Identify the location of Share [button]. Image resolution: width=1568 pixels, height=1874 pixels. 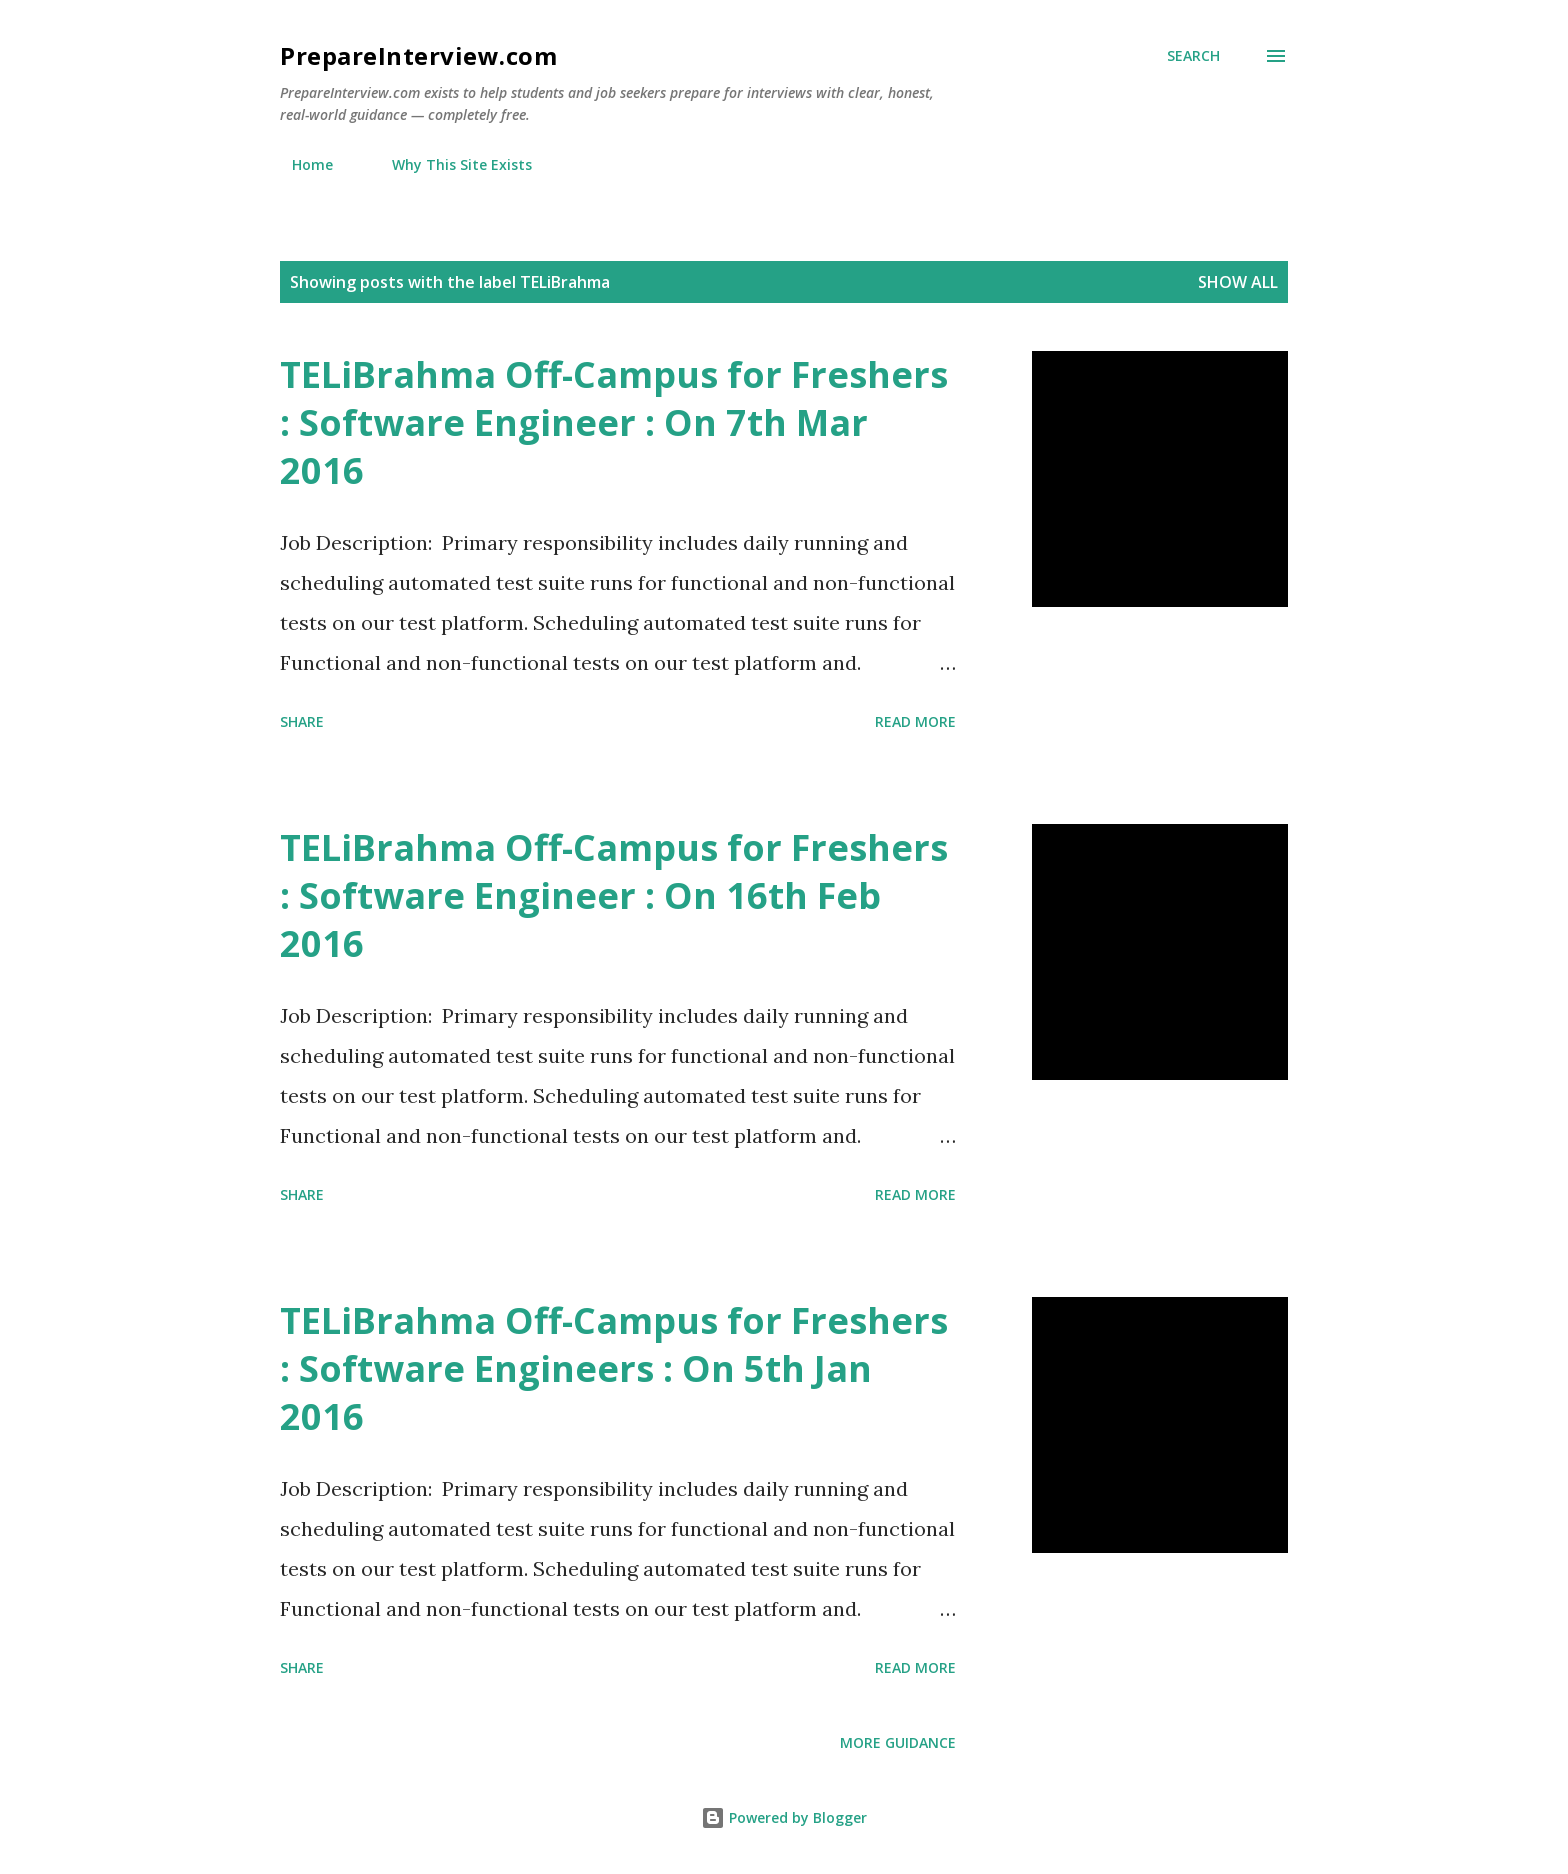
(302, 721).